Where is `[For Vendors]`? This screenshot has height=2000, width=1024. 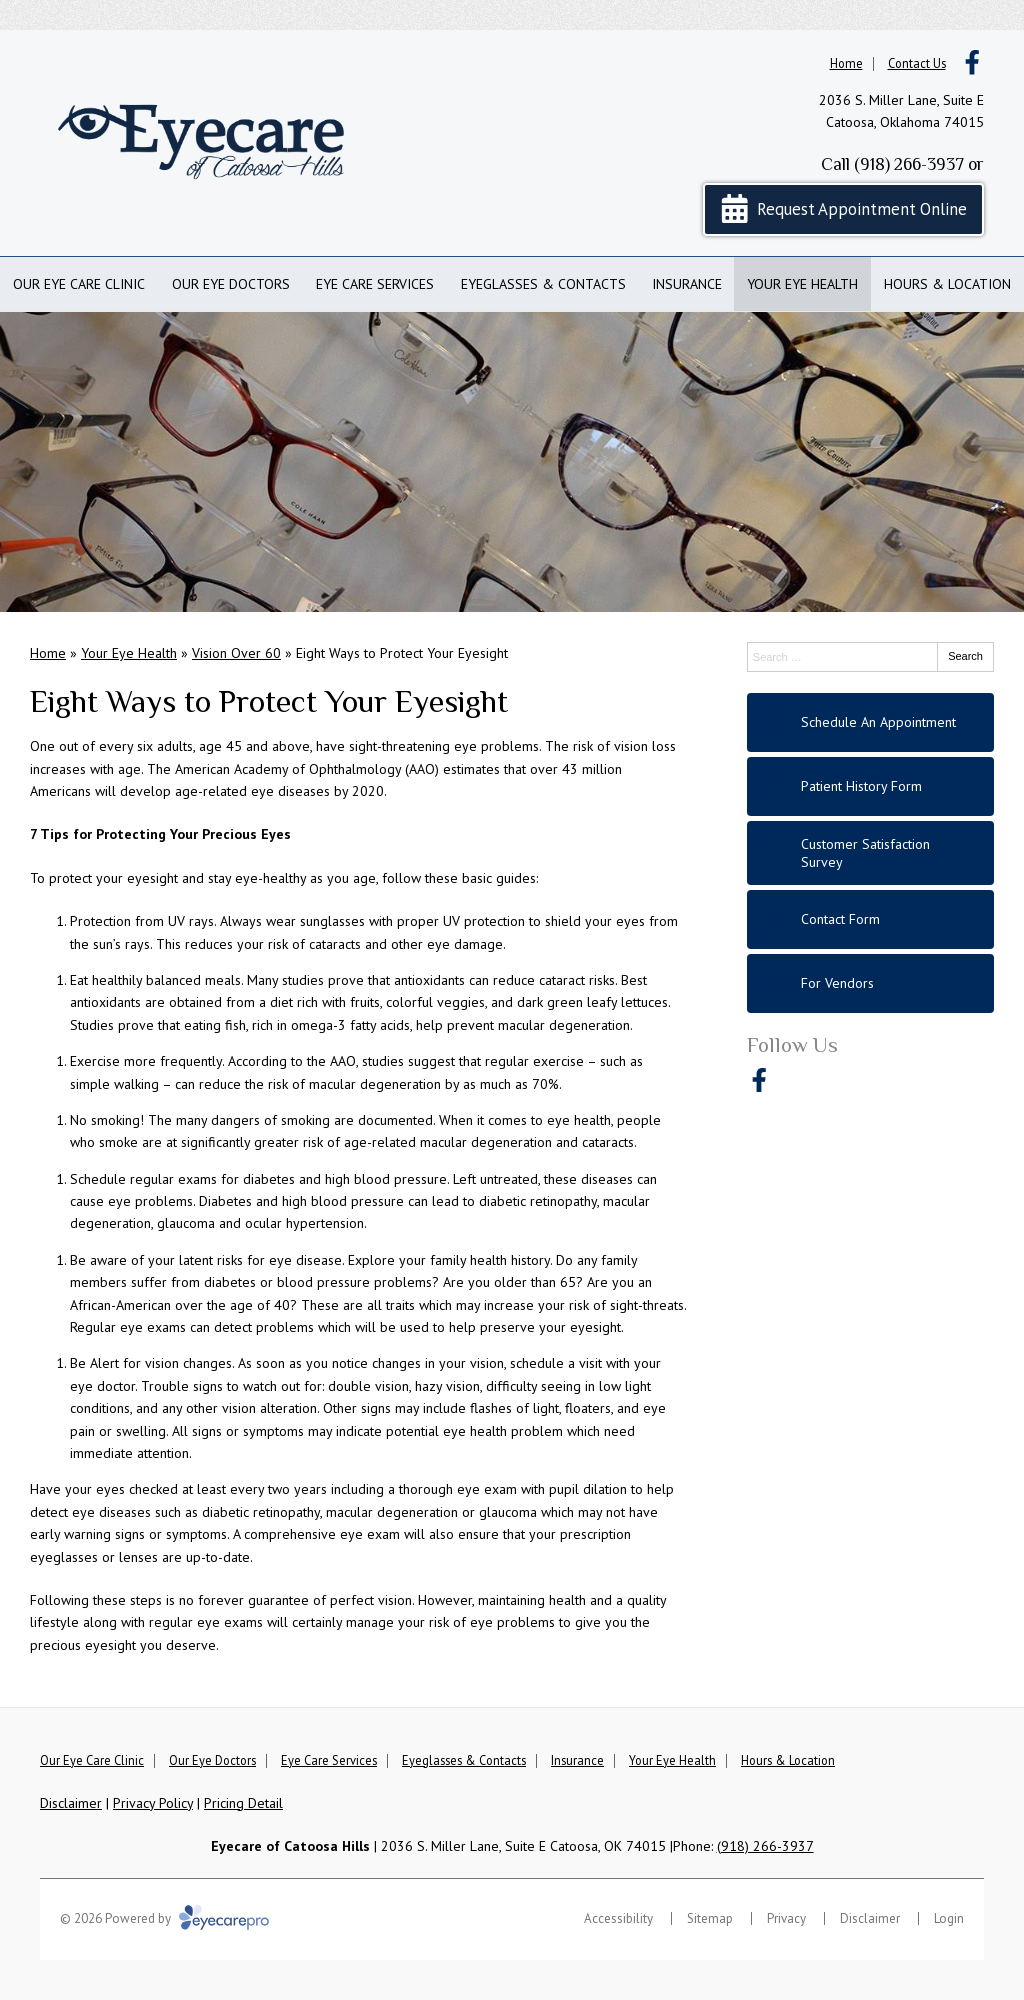
[For Vendors] is located at coordinates (870, 983).